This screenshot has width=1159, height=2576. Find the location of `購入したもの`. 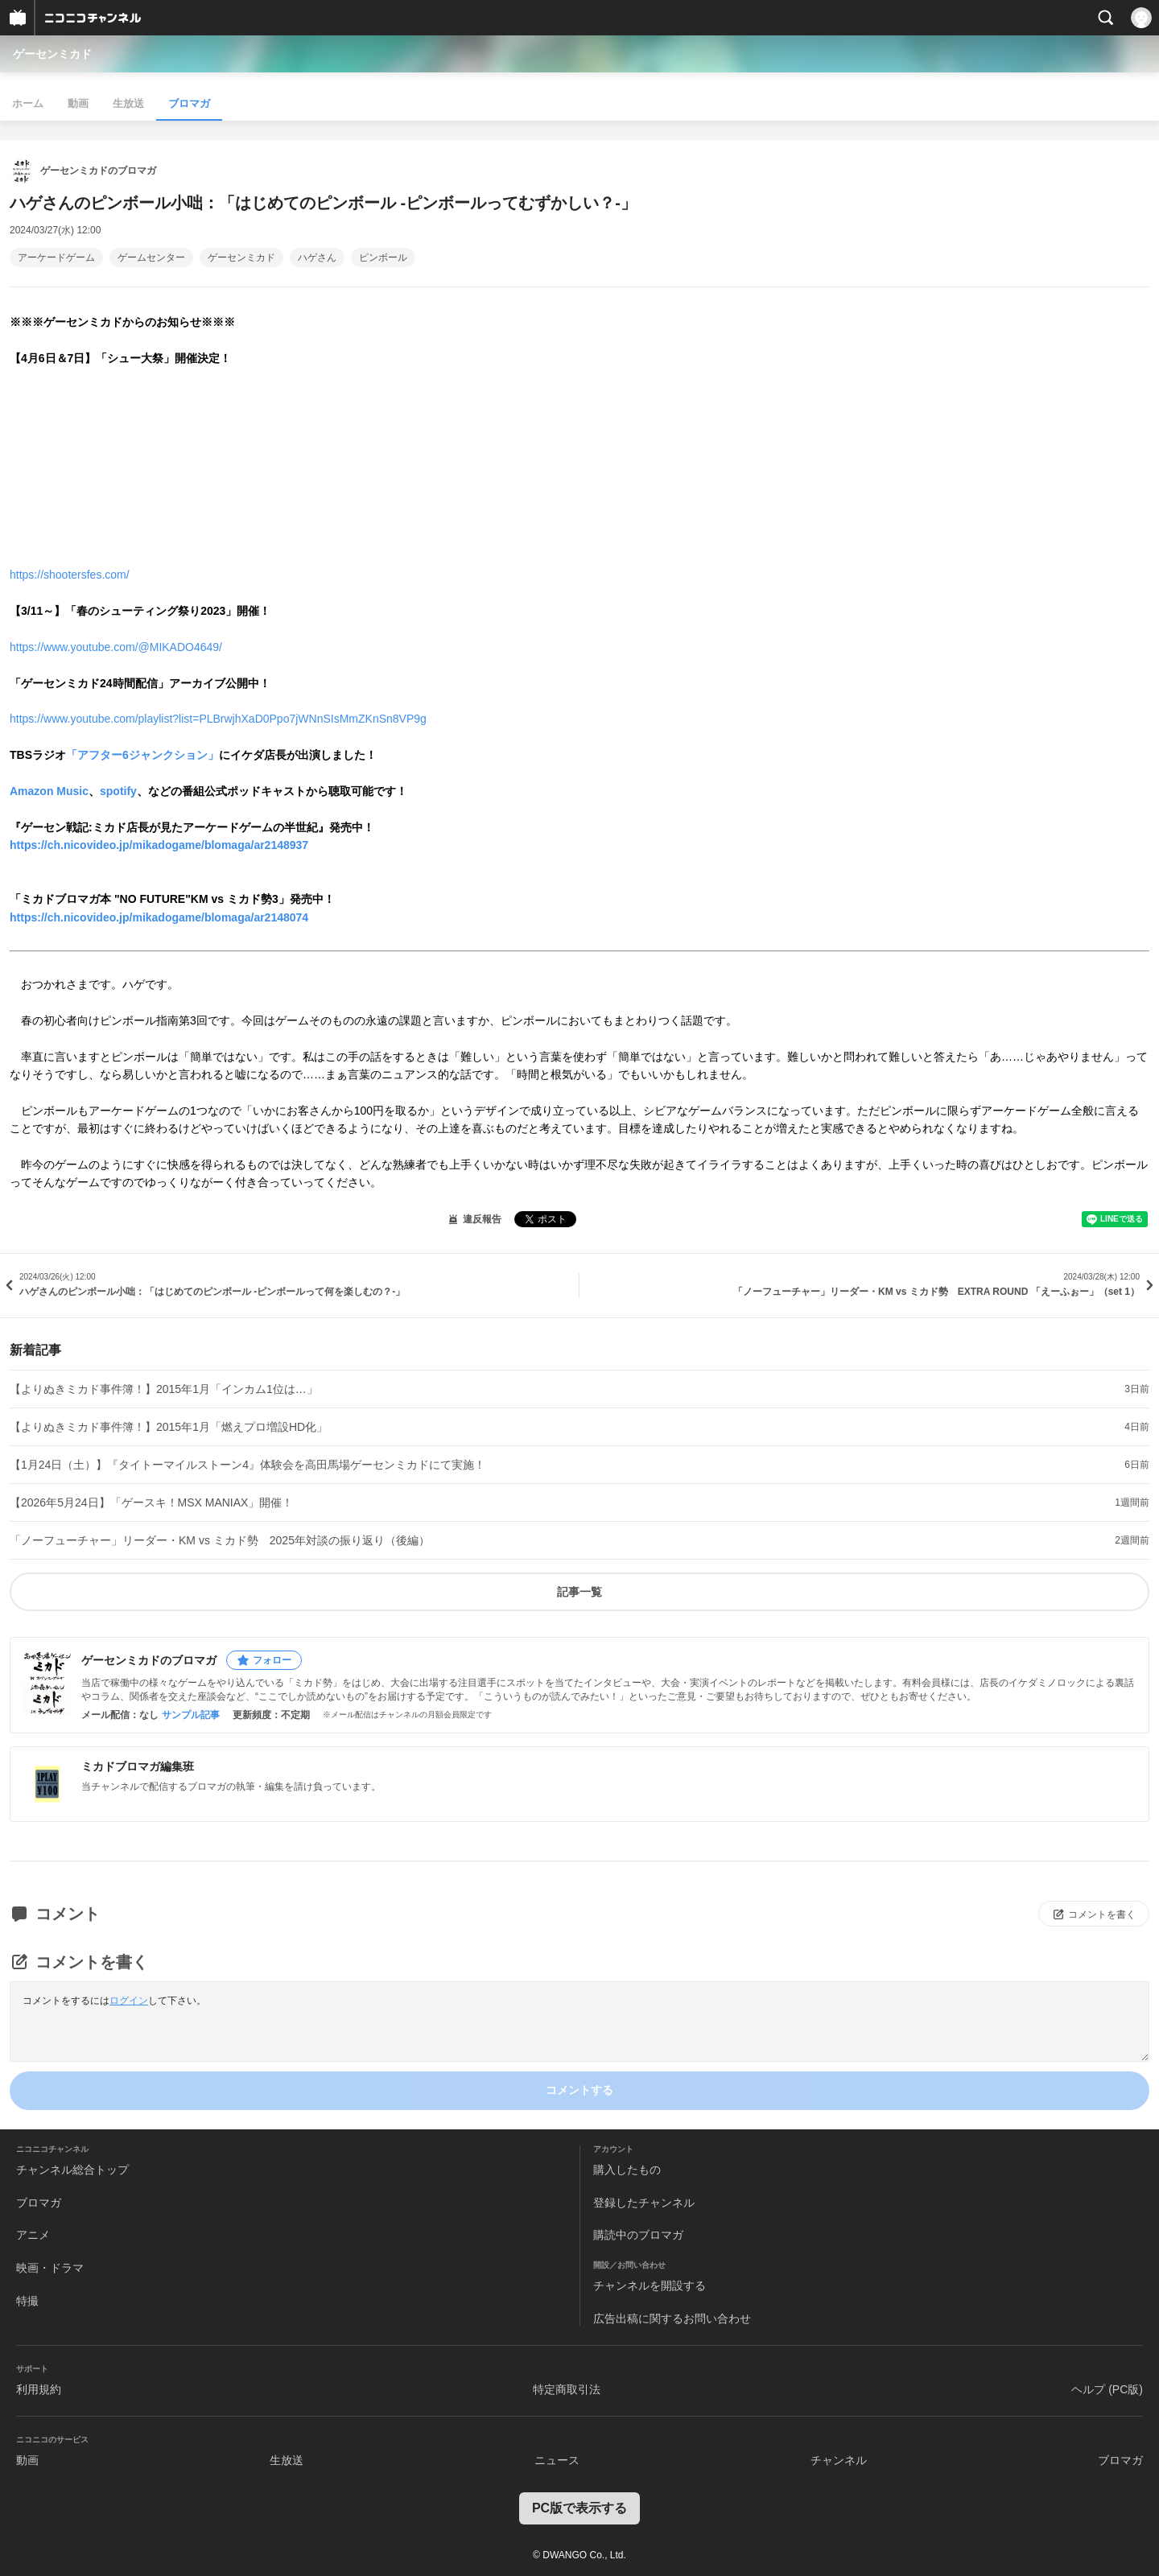

購入したもの is located at coordinates (627, 2169).